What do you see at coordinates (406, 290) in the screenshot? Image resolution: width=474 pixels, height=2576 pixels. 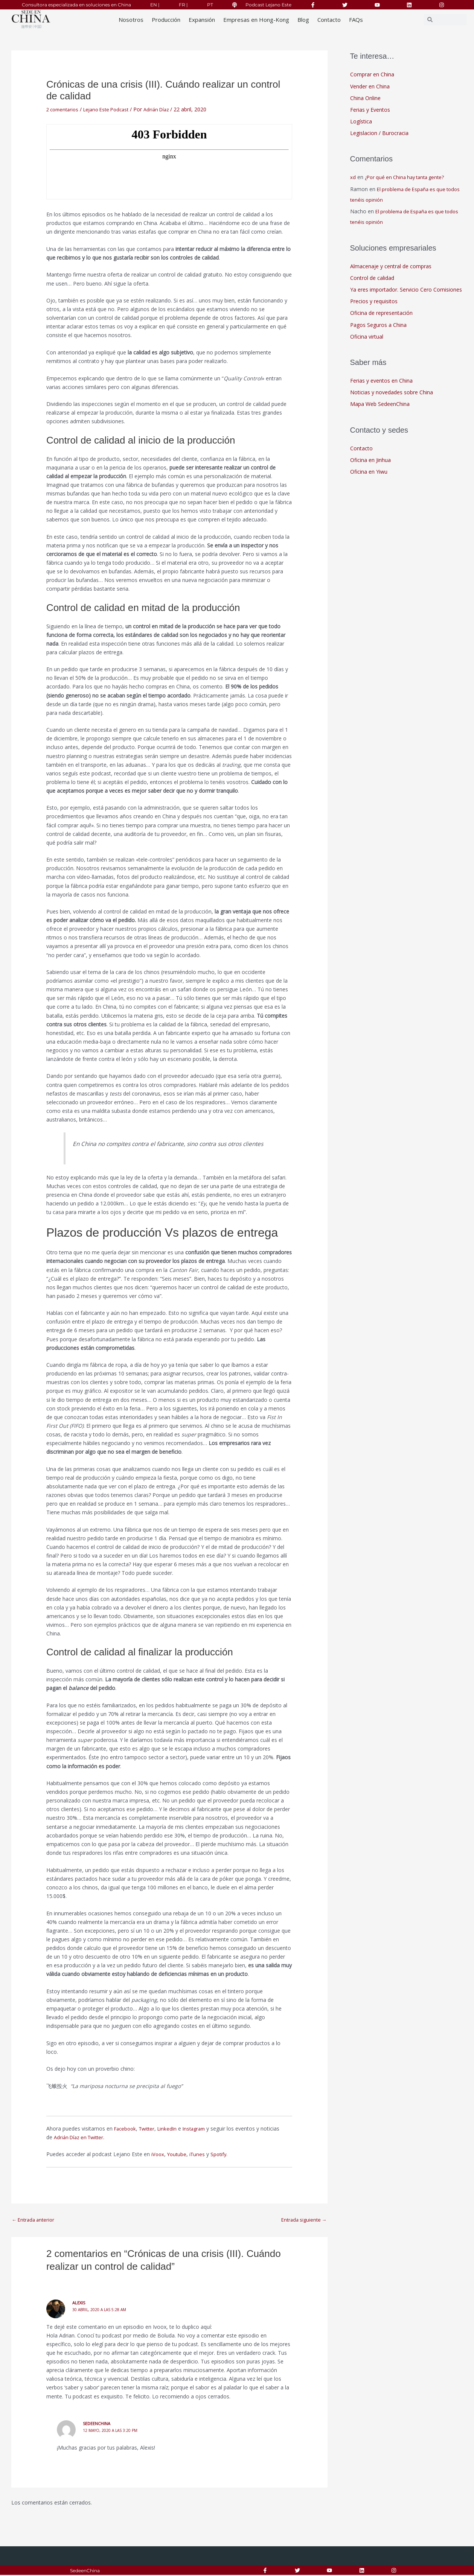 I see `Ya eres importador. Servicio Cero Comisiones` at bounding box center [406, 290].